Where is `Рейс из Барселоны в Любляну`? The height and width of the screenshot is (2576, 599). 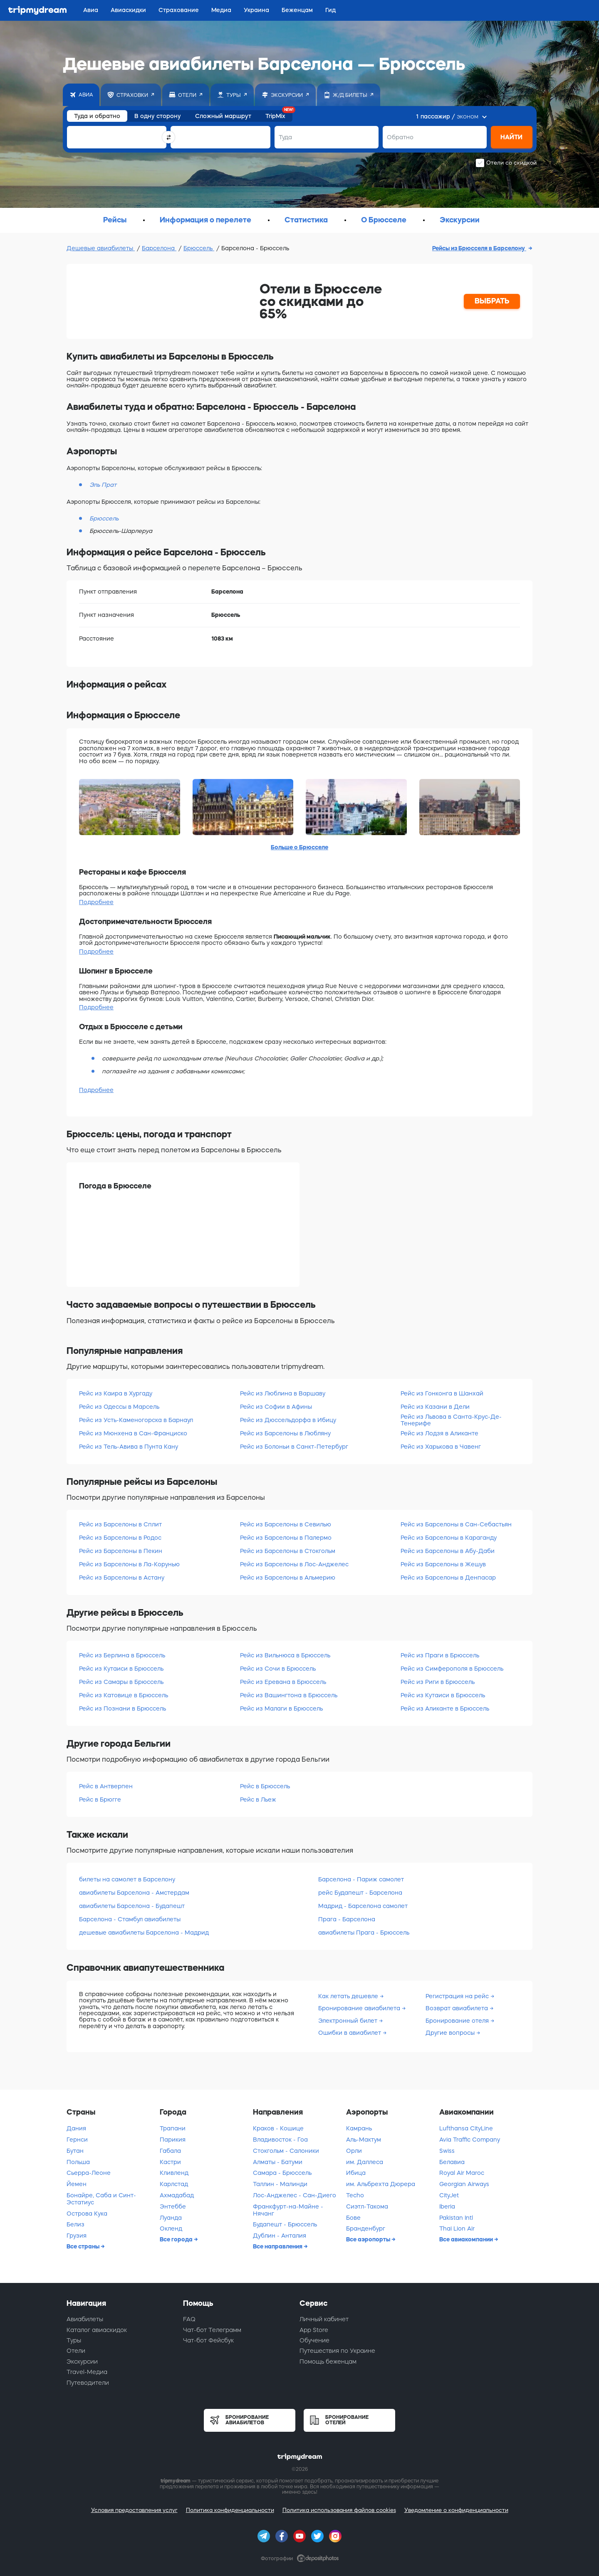 Рейс из Барселоны в Любляну is located at coordinates (285, 1433).